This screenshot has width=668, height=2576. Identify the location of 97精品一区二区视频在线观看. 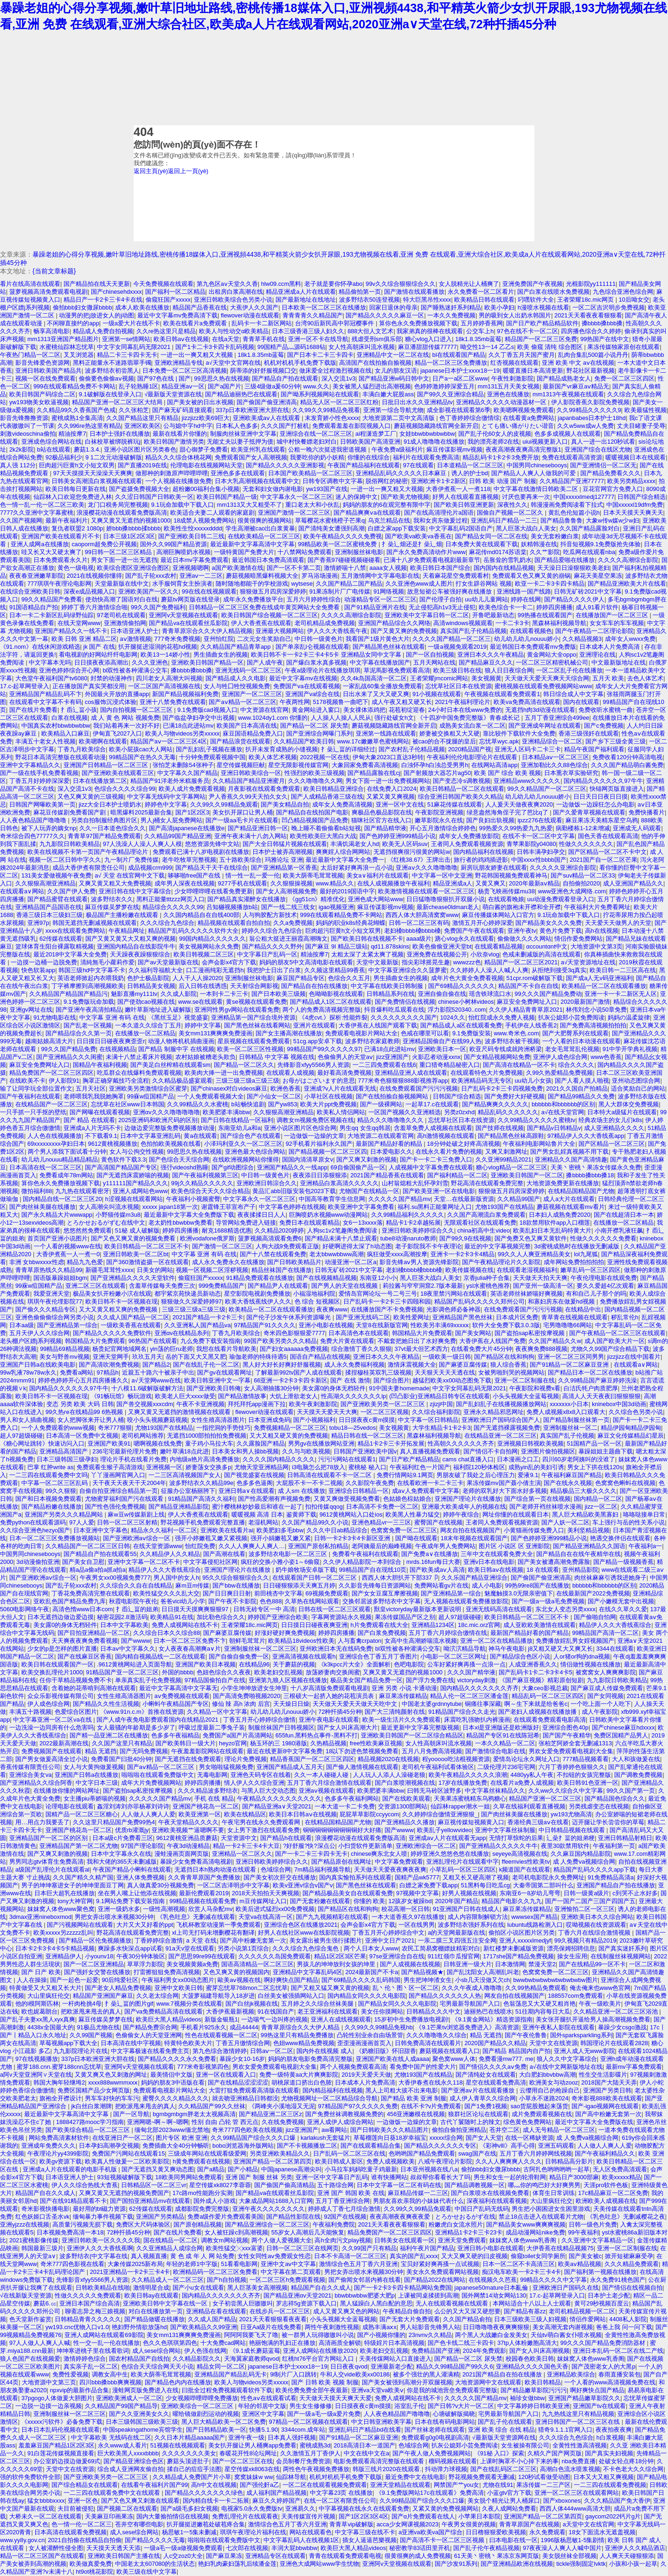
(308, 2421).